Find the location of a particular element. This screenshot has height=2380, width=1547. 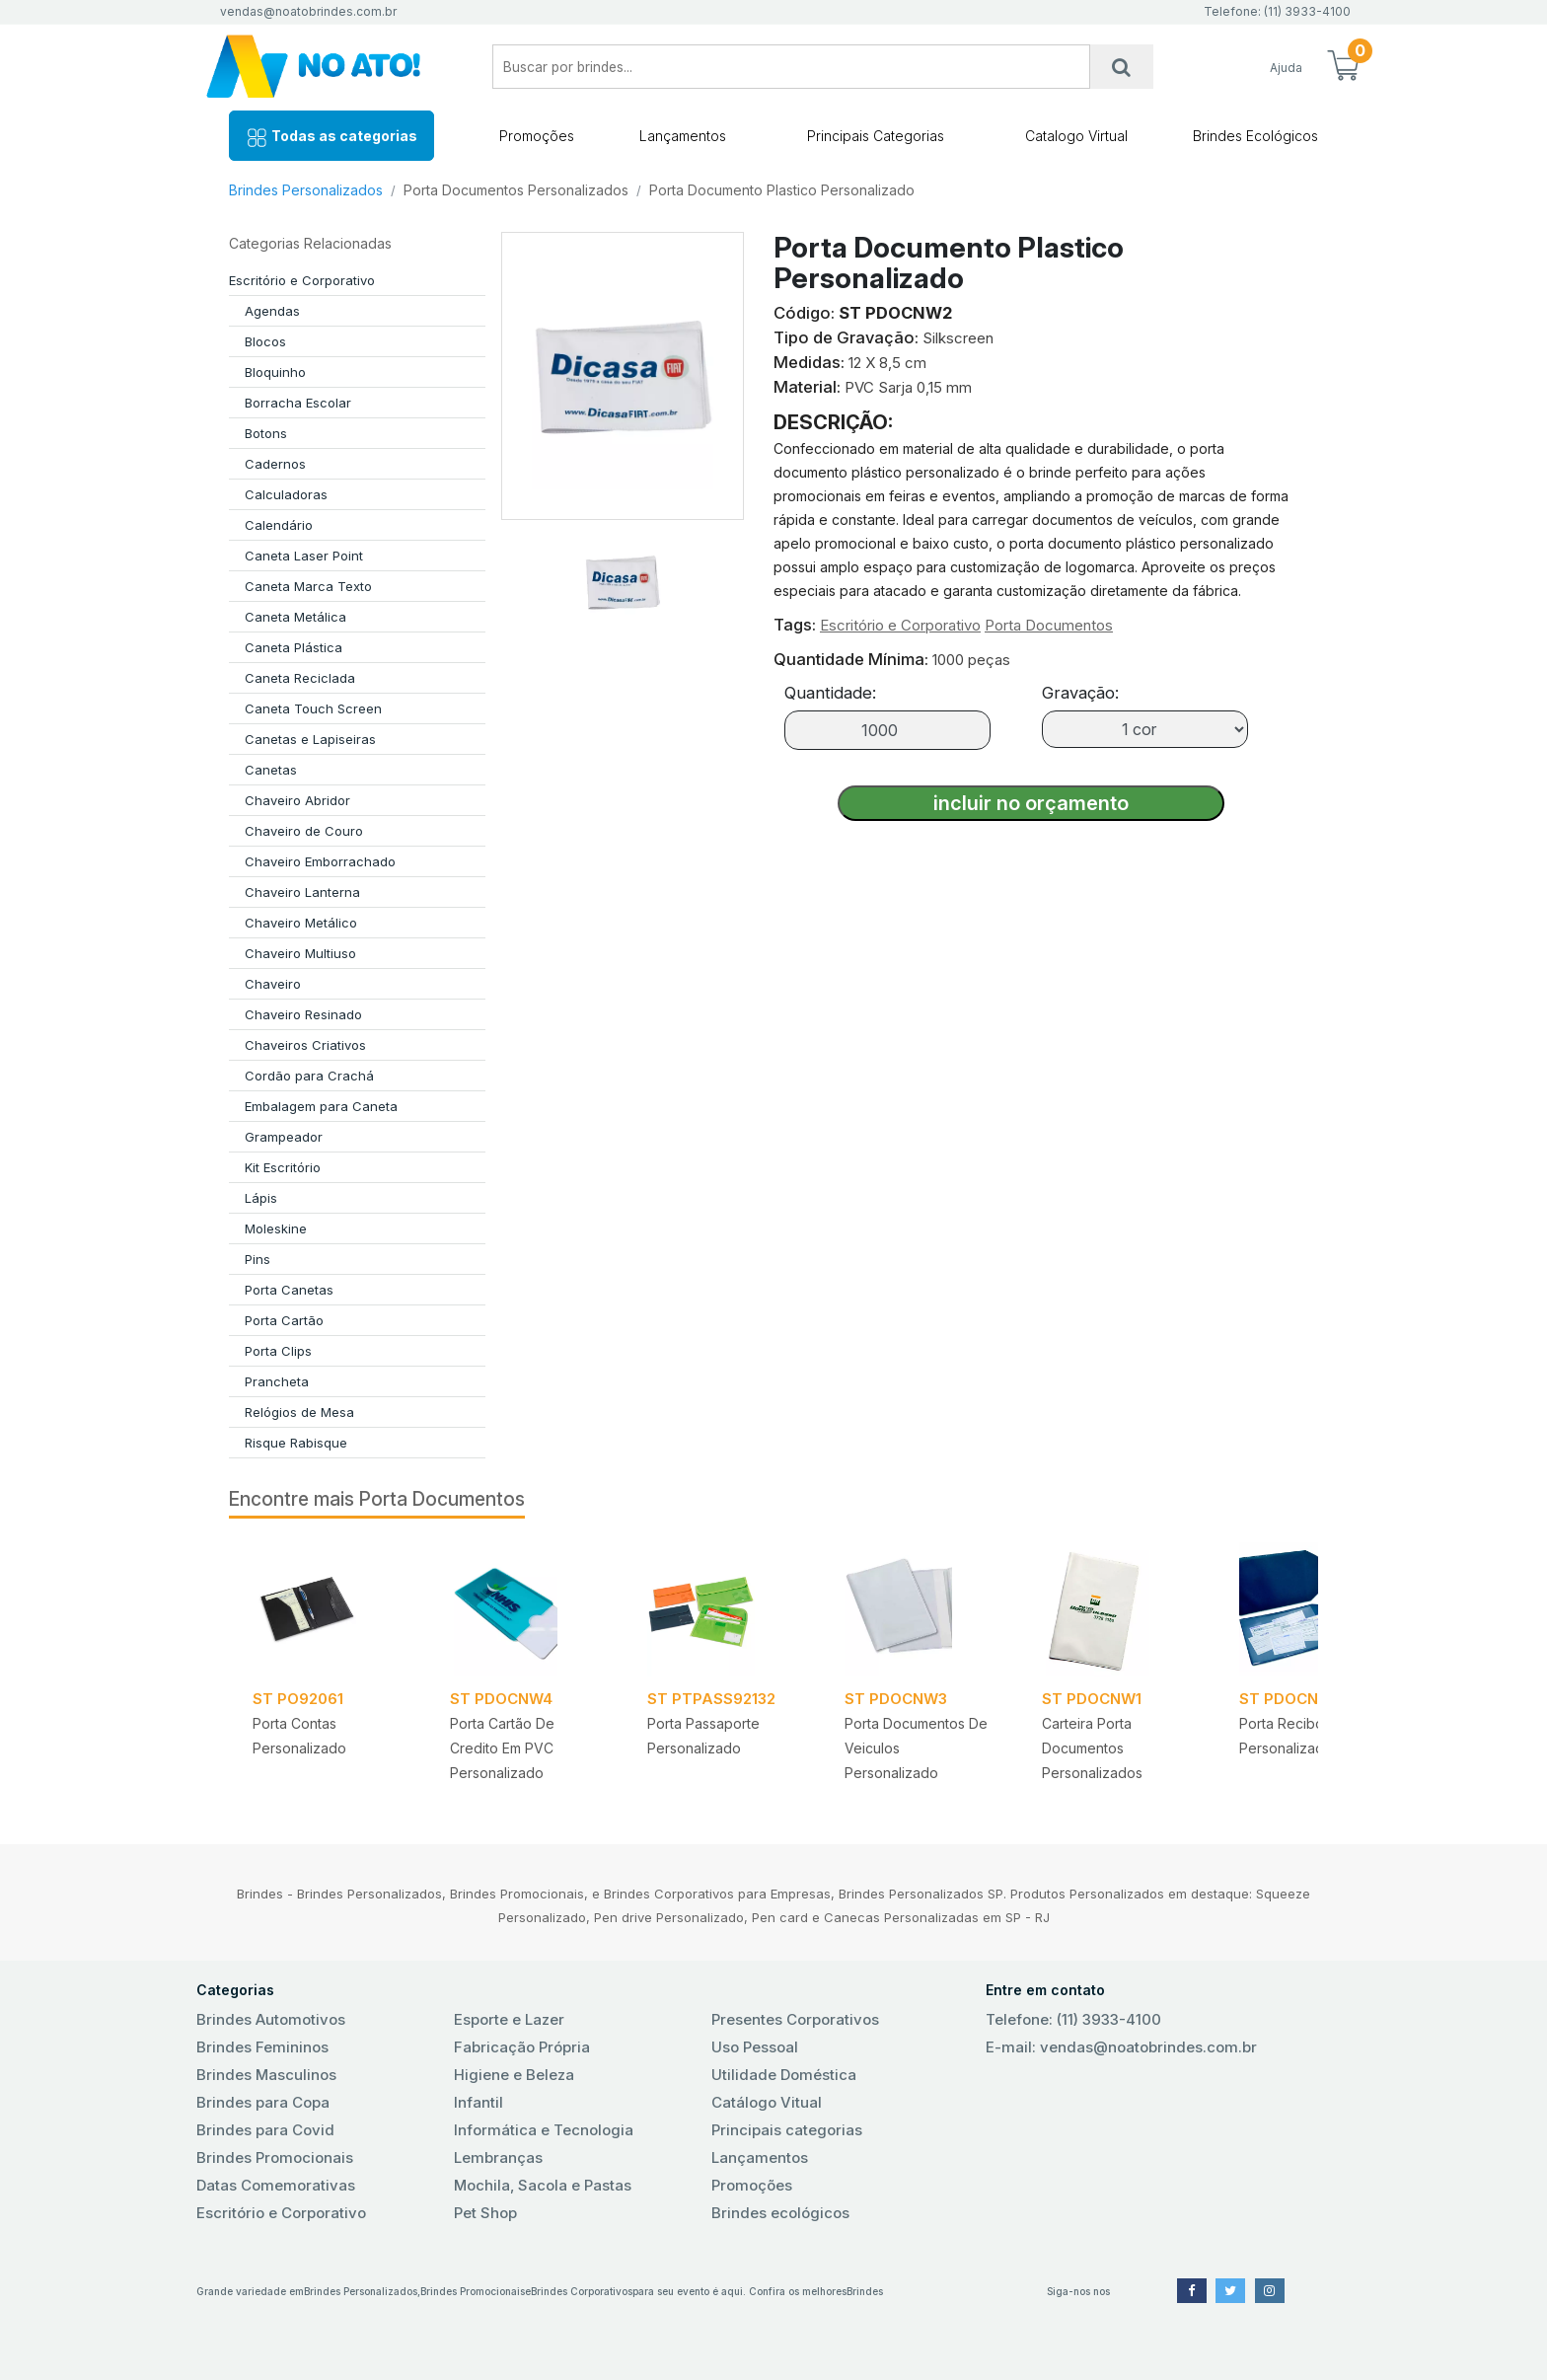

Grampeador is located at coordinates (284, 1137).